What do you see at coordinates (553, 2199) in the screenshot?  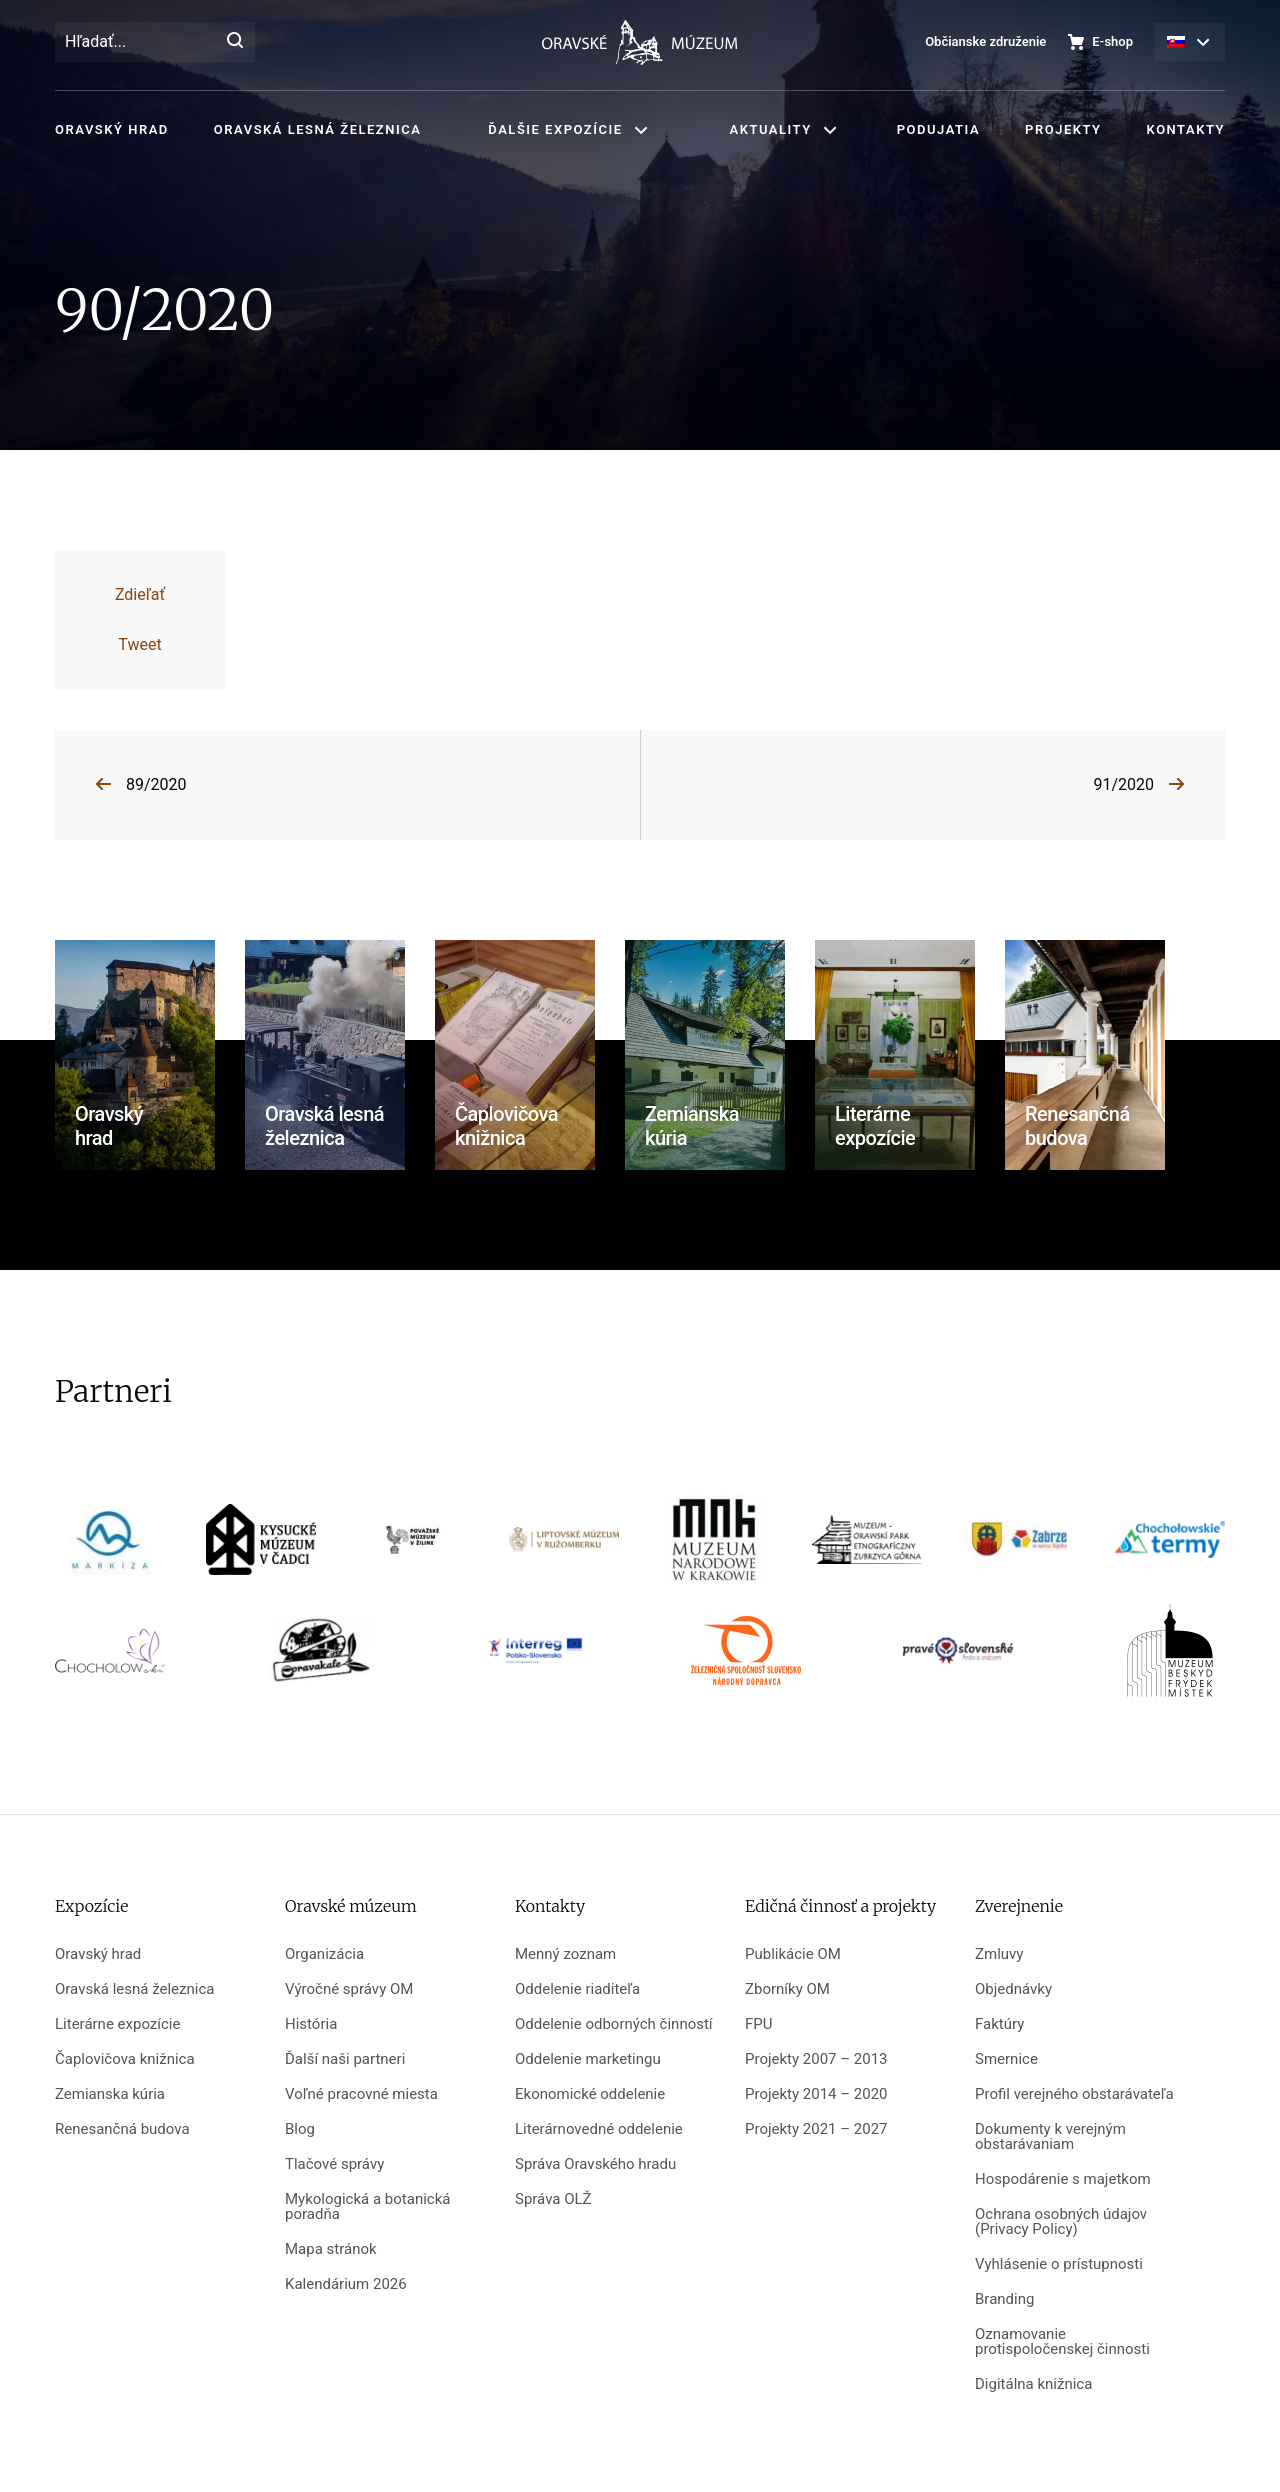 I see `Správa OLŽ` at bounding box center [553, 2199].